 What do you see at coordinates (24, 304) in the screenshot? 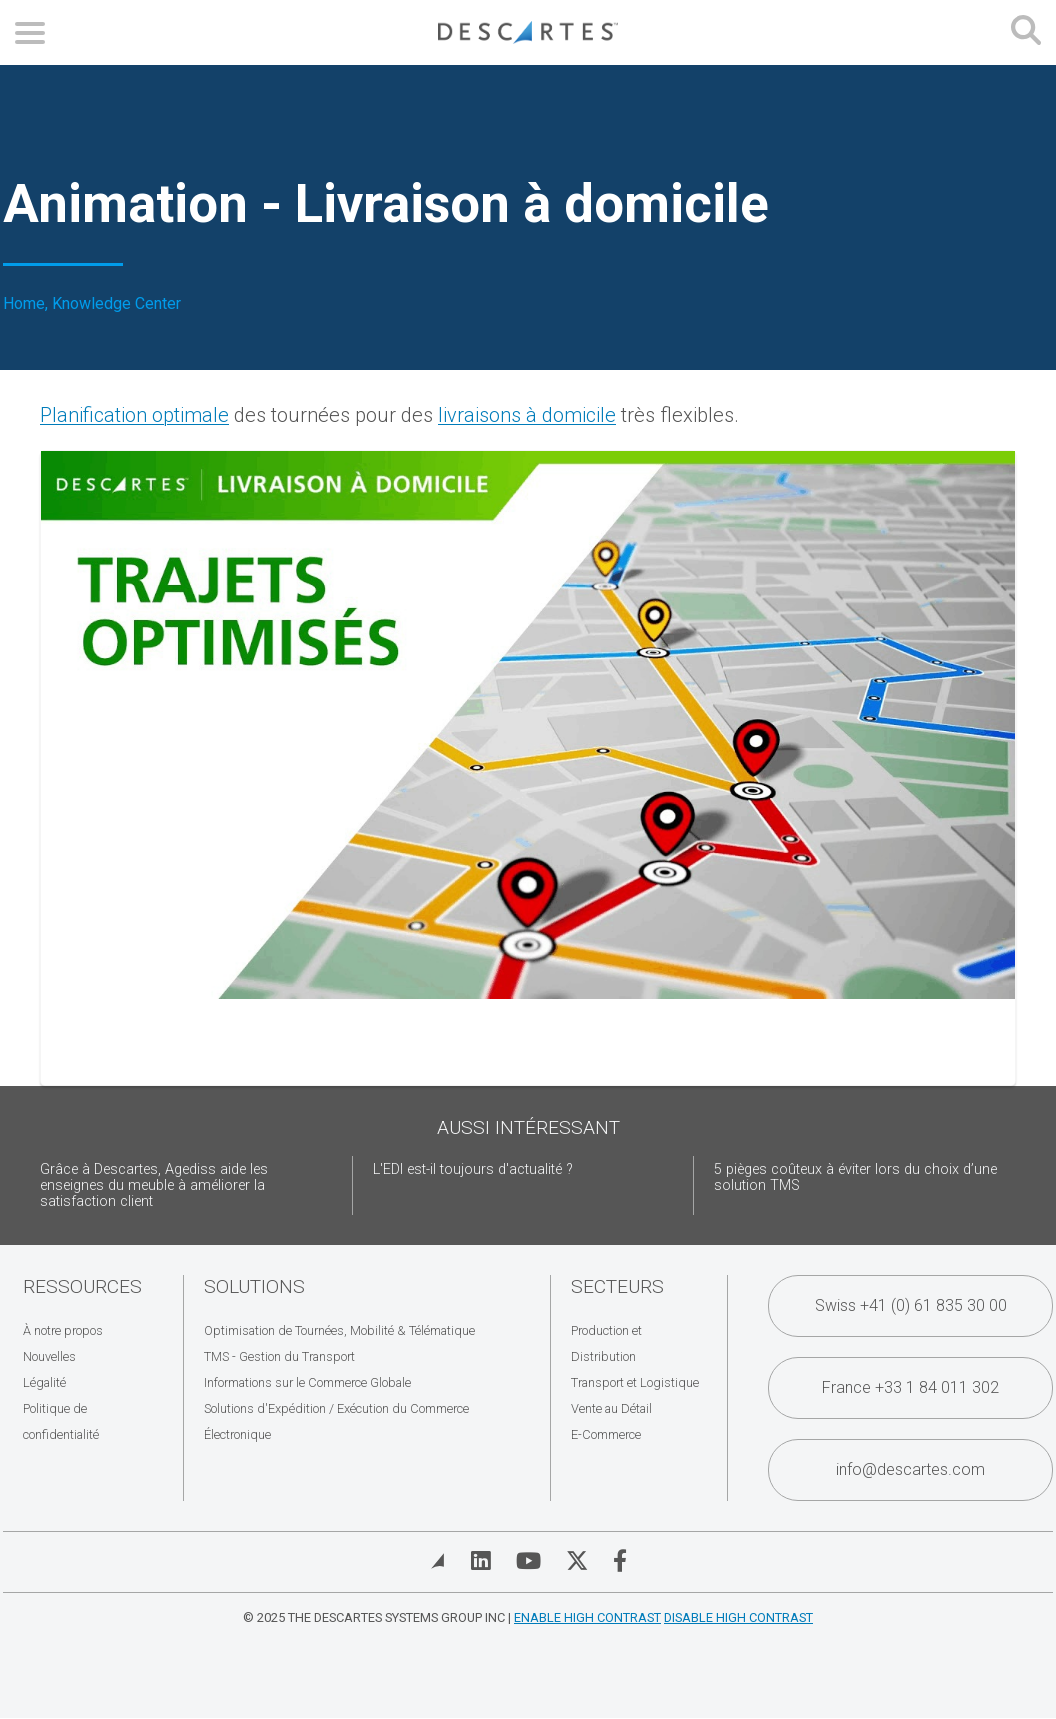
I see `Home` at bounding box center [24, 304].